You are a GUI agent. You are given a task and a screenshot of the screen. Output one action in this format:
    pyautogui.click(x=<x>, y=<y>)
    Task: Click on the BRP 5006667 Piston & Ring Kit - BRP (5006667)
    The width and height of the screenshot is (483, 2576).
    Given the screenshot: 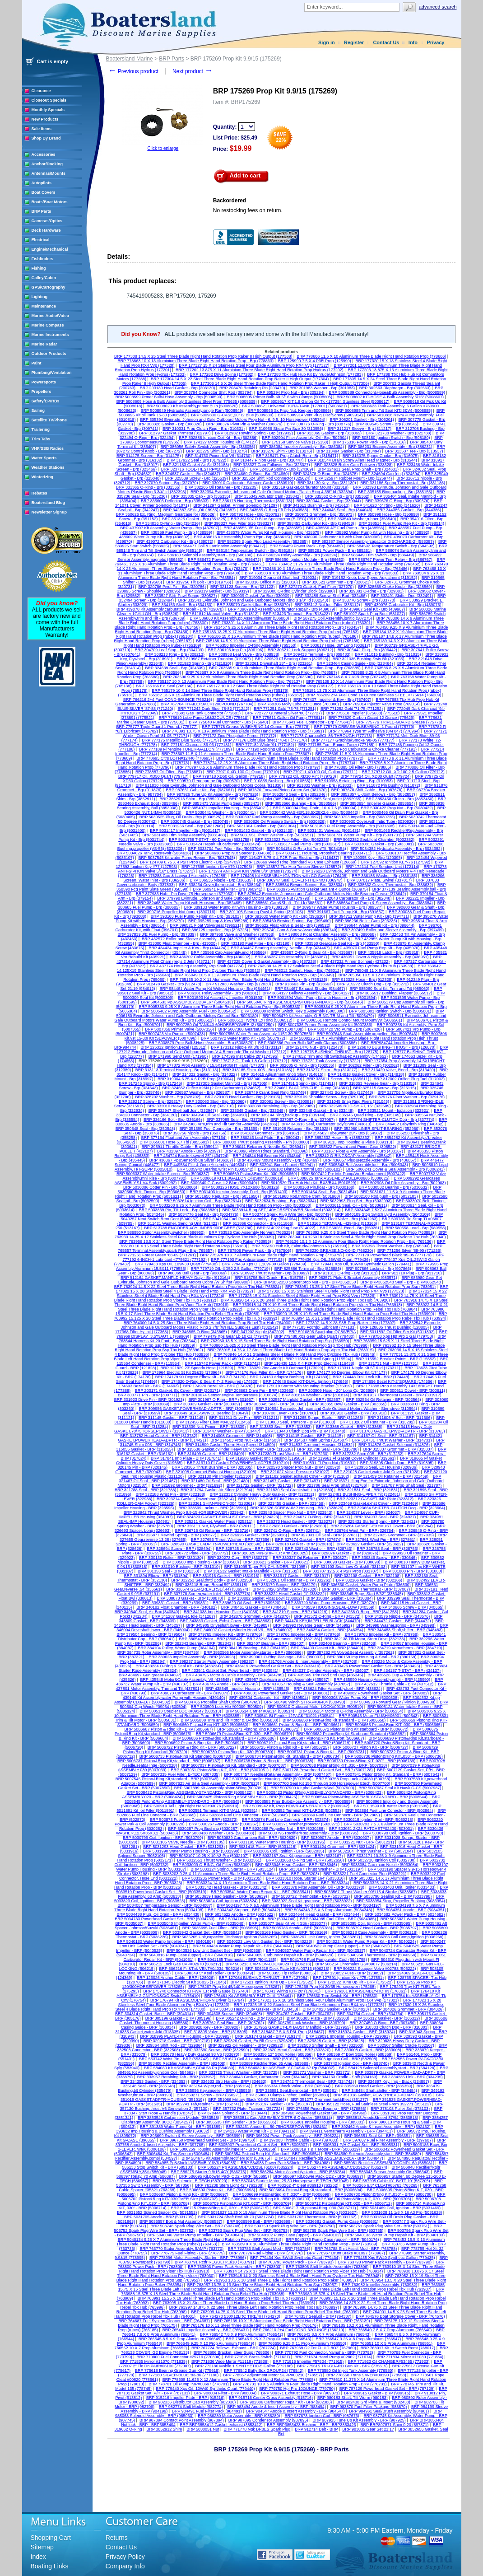 What is the action you would take?
    pyautogui.click(x=169, y=1729)
    